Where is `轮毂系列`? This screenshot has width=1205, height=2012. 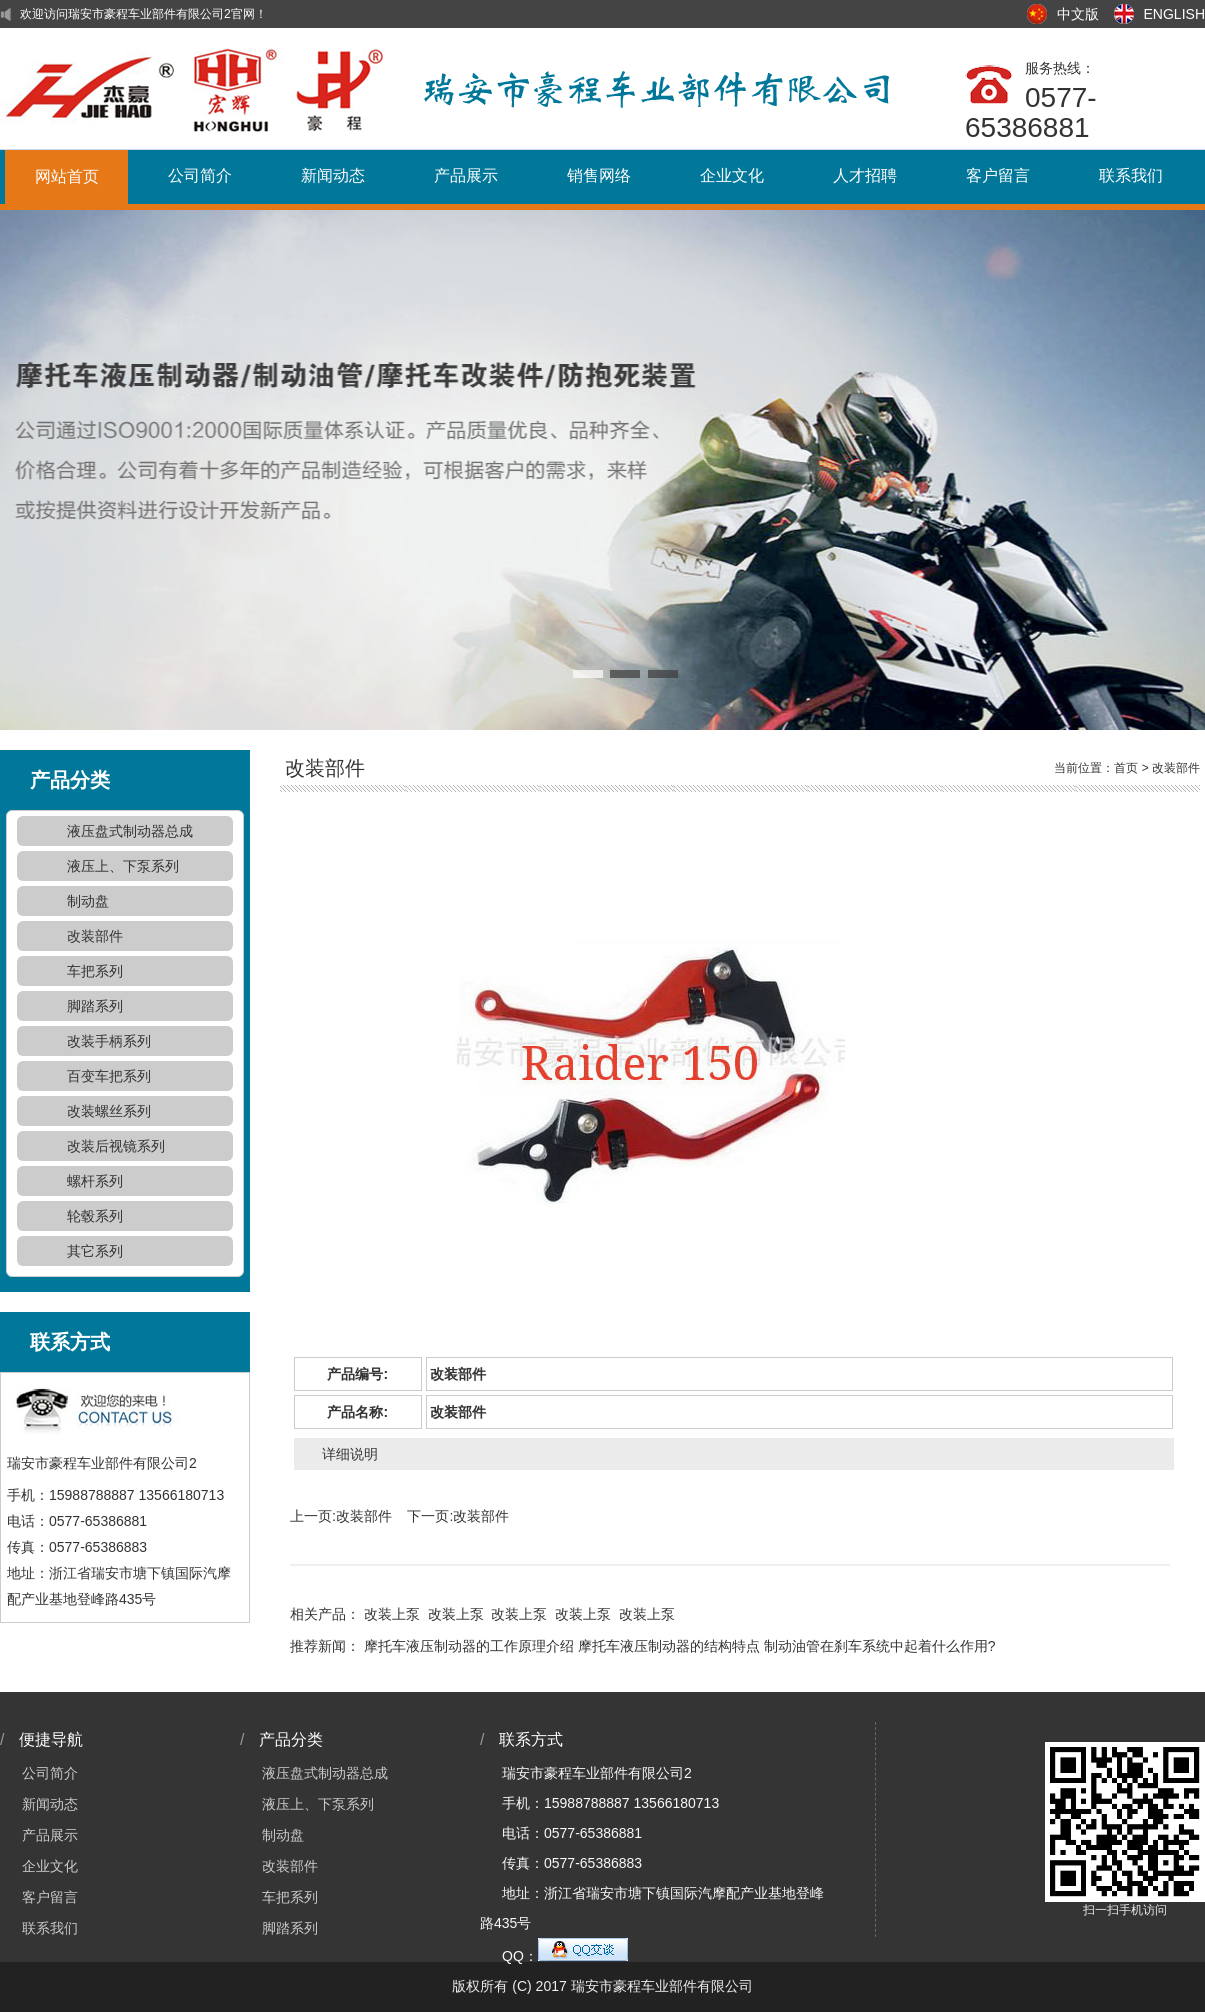
轮毂系列 is located at coordinates (95, 1216).